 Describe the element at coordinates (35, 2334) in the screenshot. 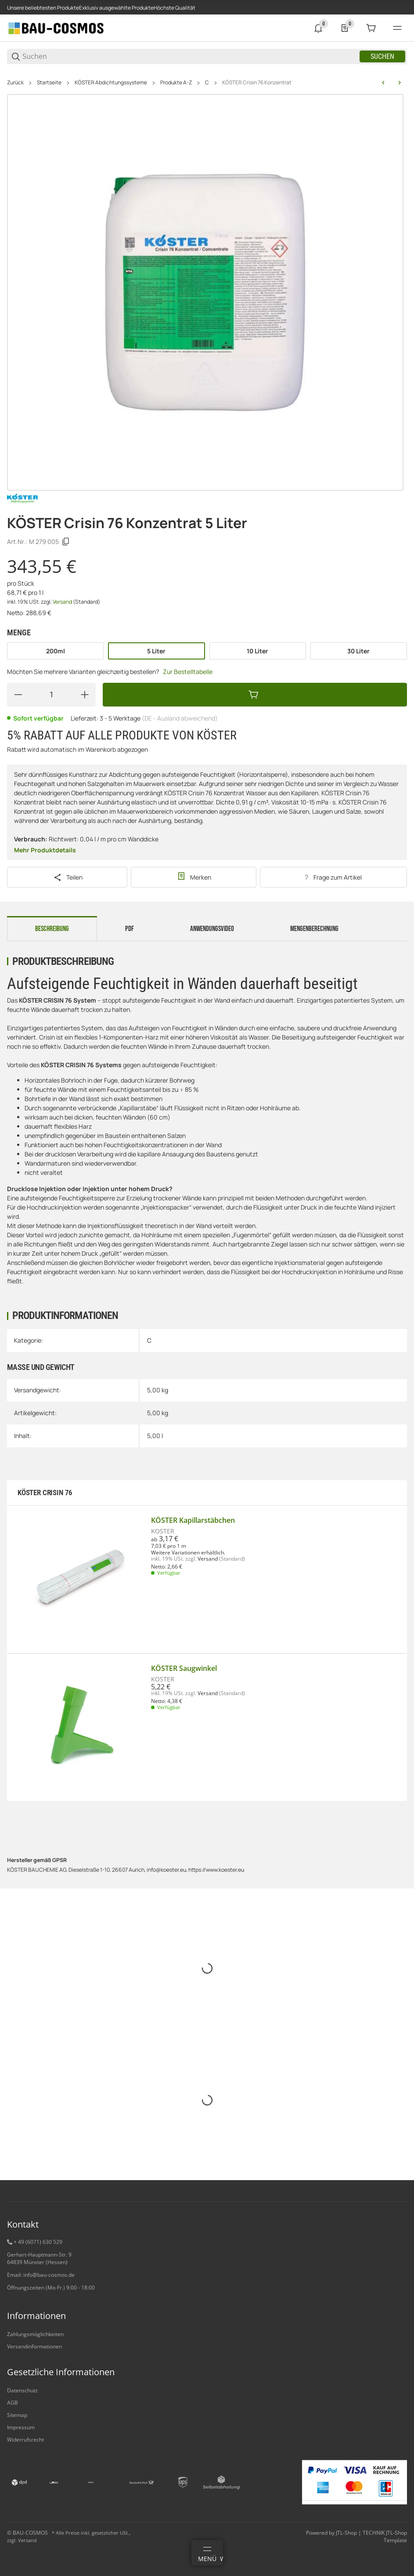

I see `Zahlungsmöglichkeiten` at that location.